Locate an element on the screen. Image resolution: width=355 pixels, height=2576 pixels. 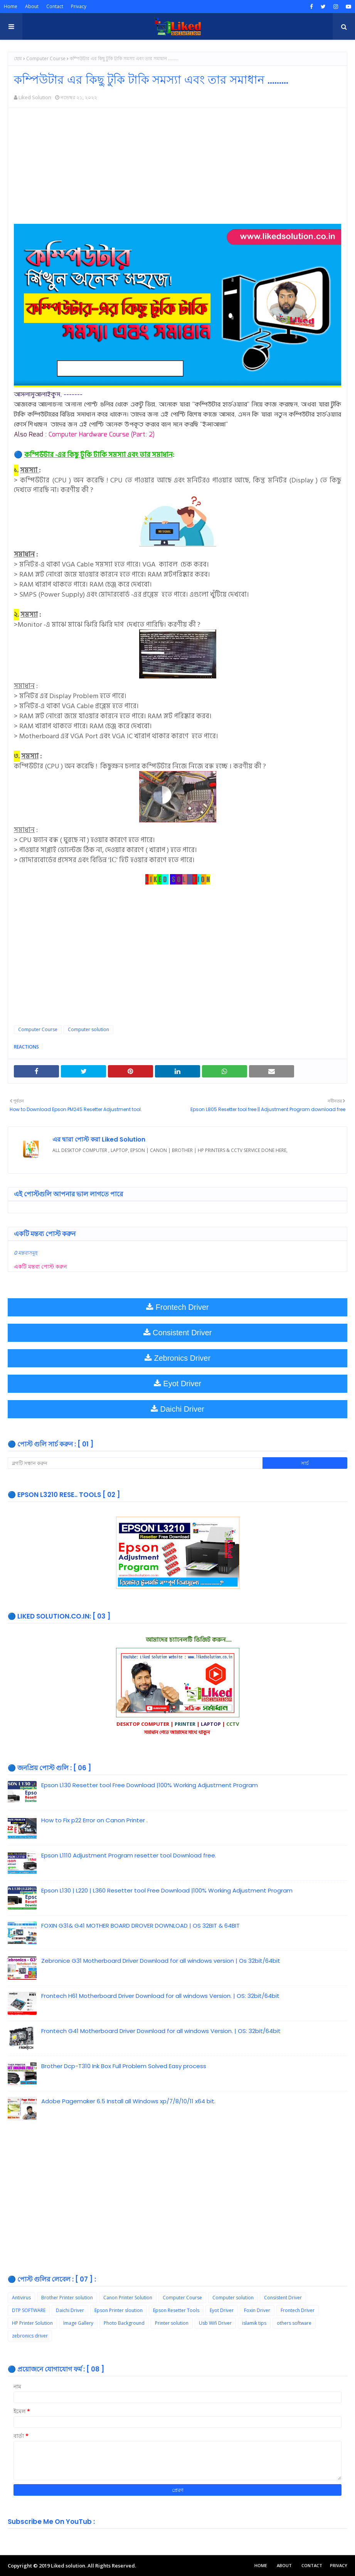
Liked Solution is located at coordinates (35, 97).